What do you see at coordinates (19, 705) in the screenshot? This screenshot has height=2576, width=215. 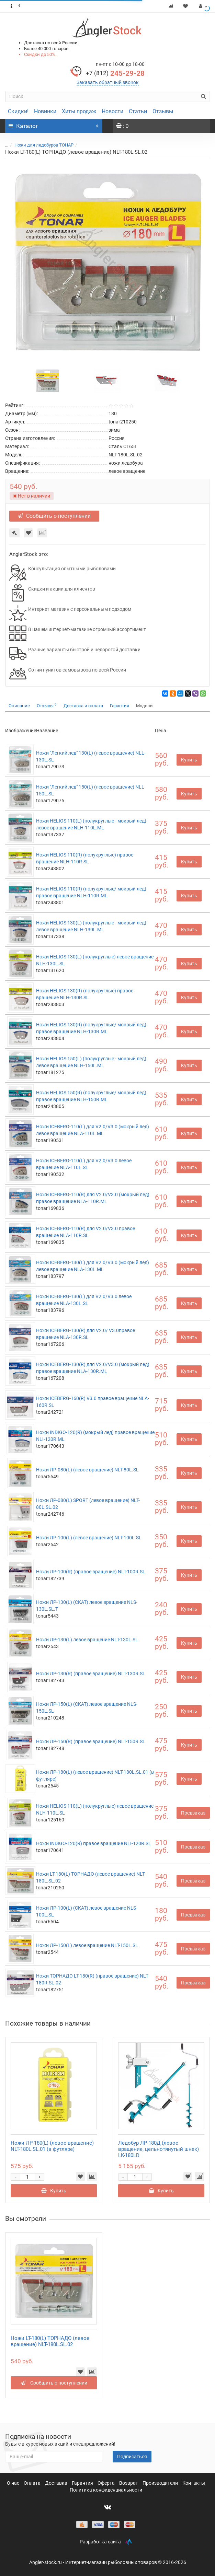 I see `Описание` at bounding box center [19, 705].